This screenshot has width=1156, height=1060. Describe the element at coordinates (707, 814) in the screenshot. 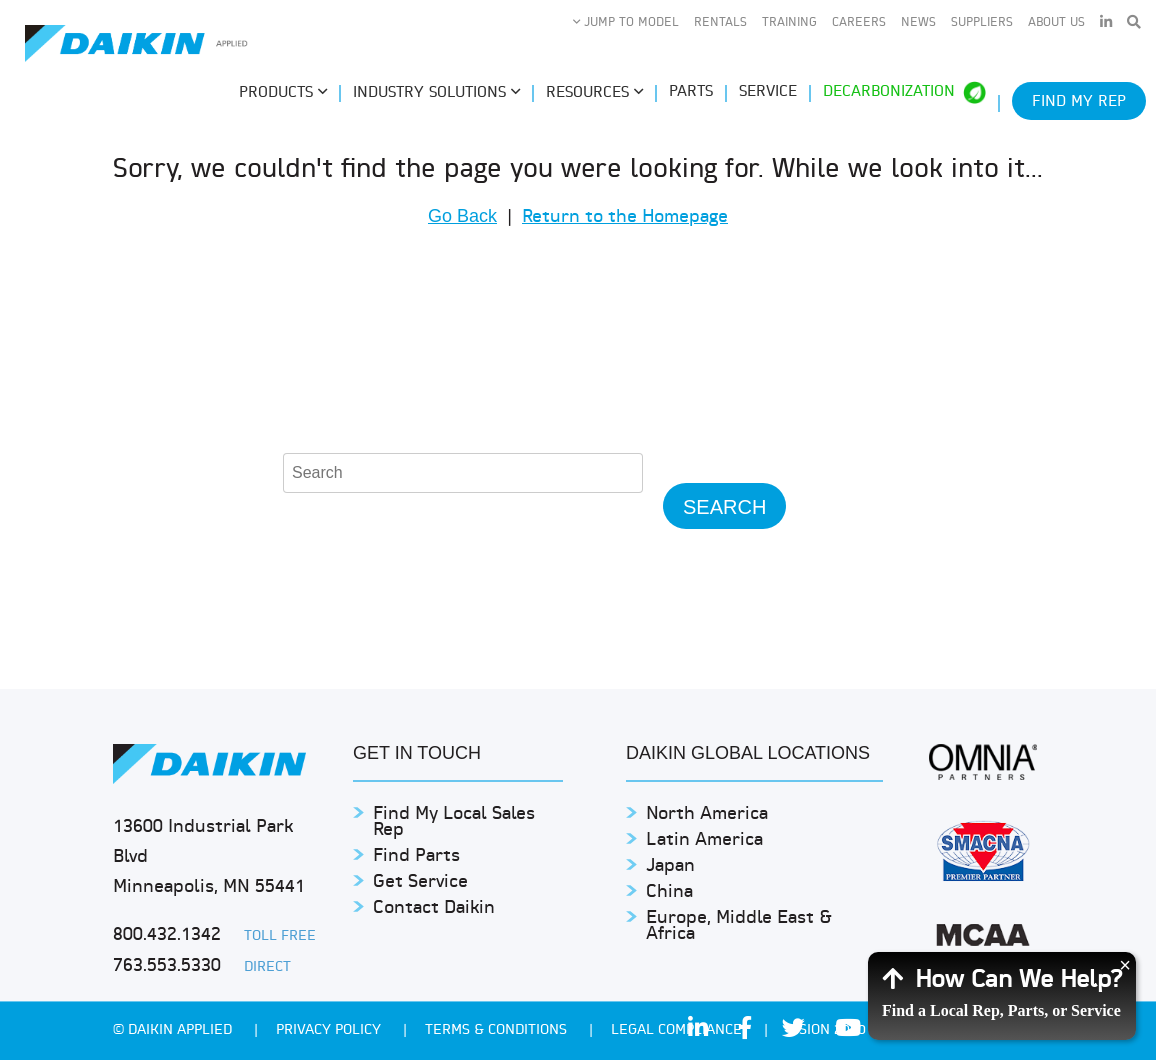

I see `North America` at that location.